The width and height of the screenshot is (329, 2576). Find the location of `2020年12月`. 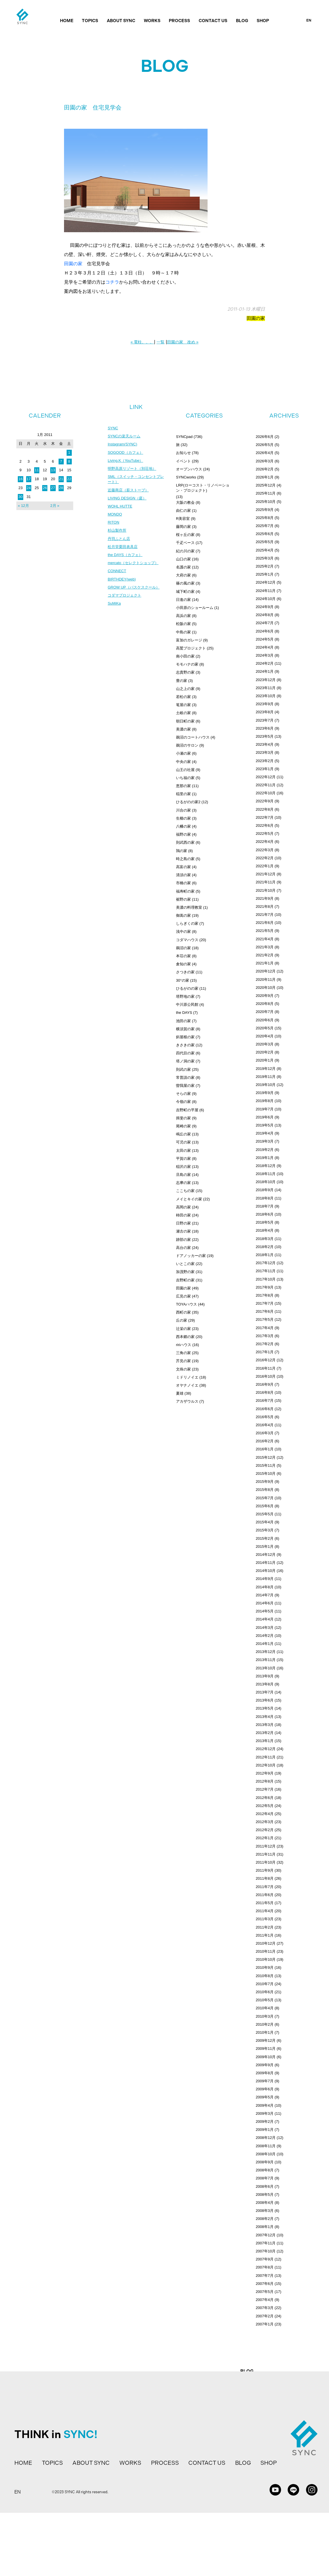

2020年12月 is located at coordinates (266, 971).